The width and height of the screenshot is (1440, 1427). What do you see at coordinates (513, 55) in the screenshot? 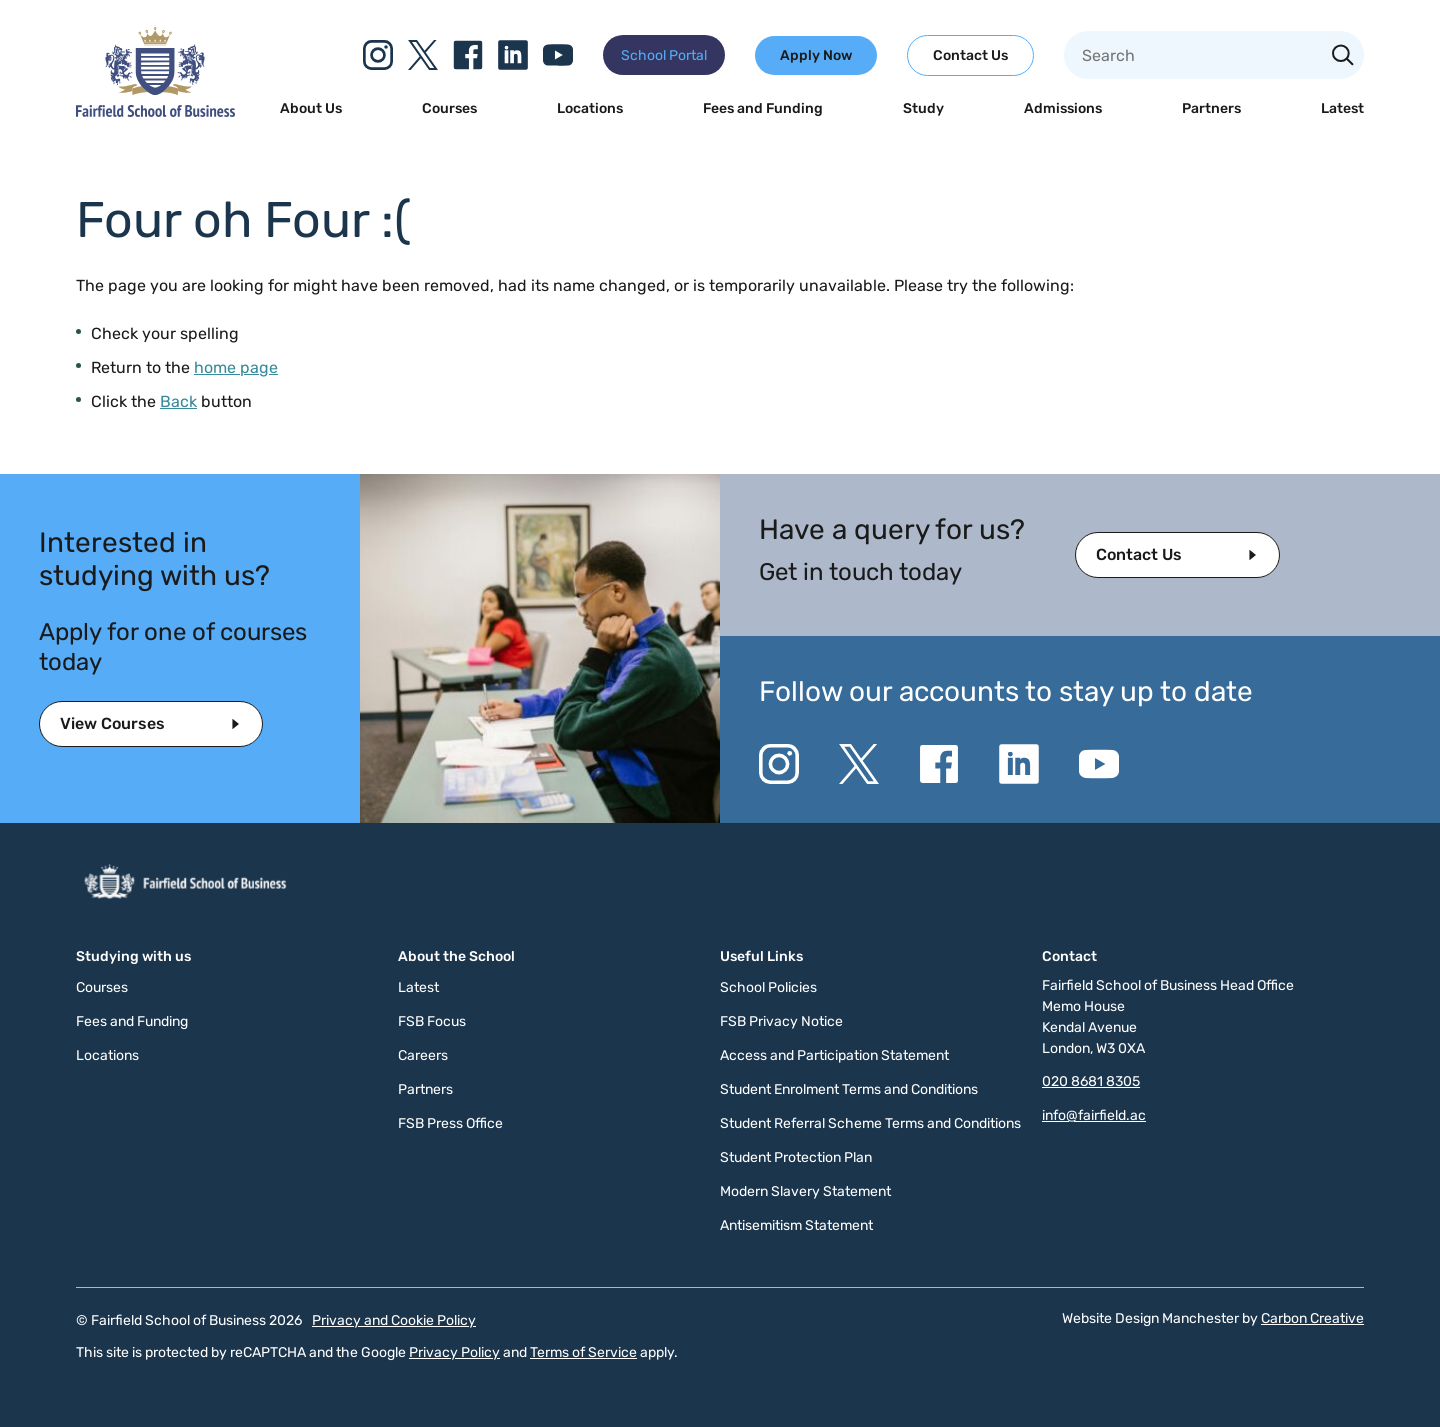
I see `[Go to the Linkedin website. This link will open in a new browser window.]` at bounding box center [513, 55].